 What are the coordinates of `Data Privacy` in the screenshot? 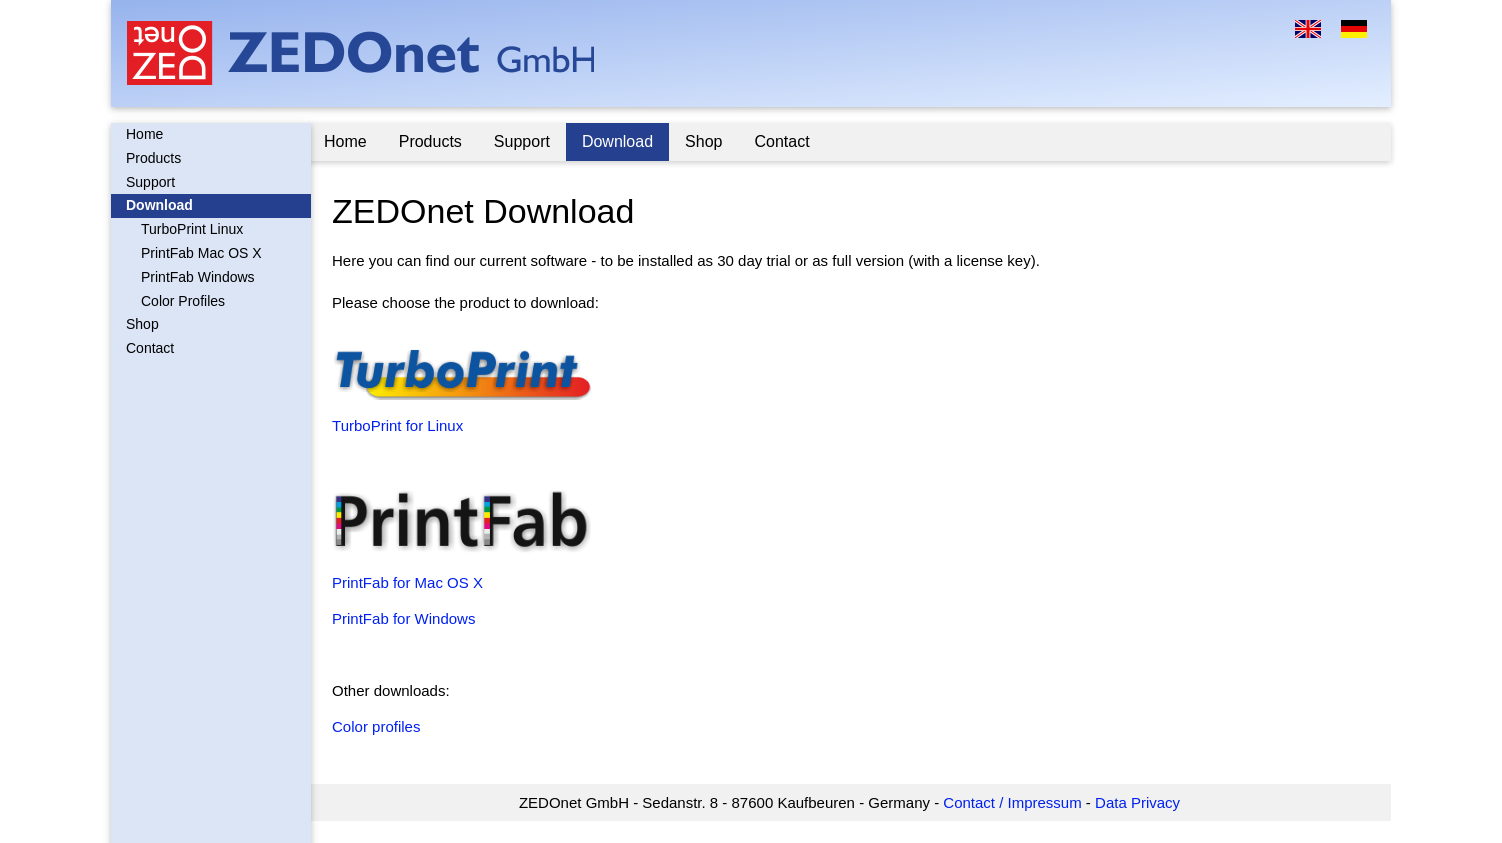 It's located at (1139, 802).